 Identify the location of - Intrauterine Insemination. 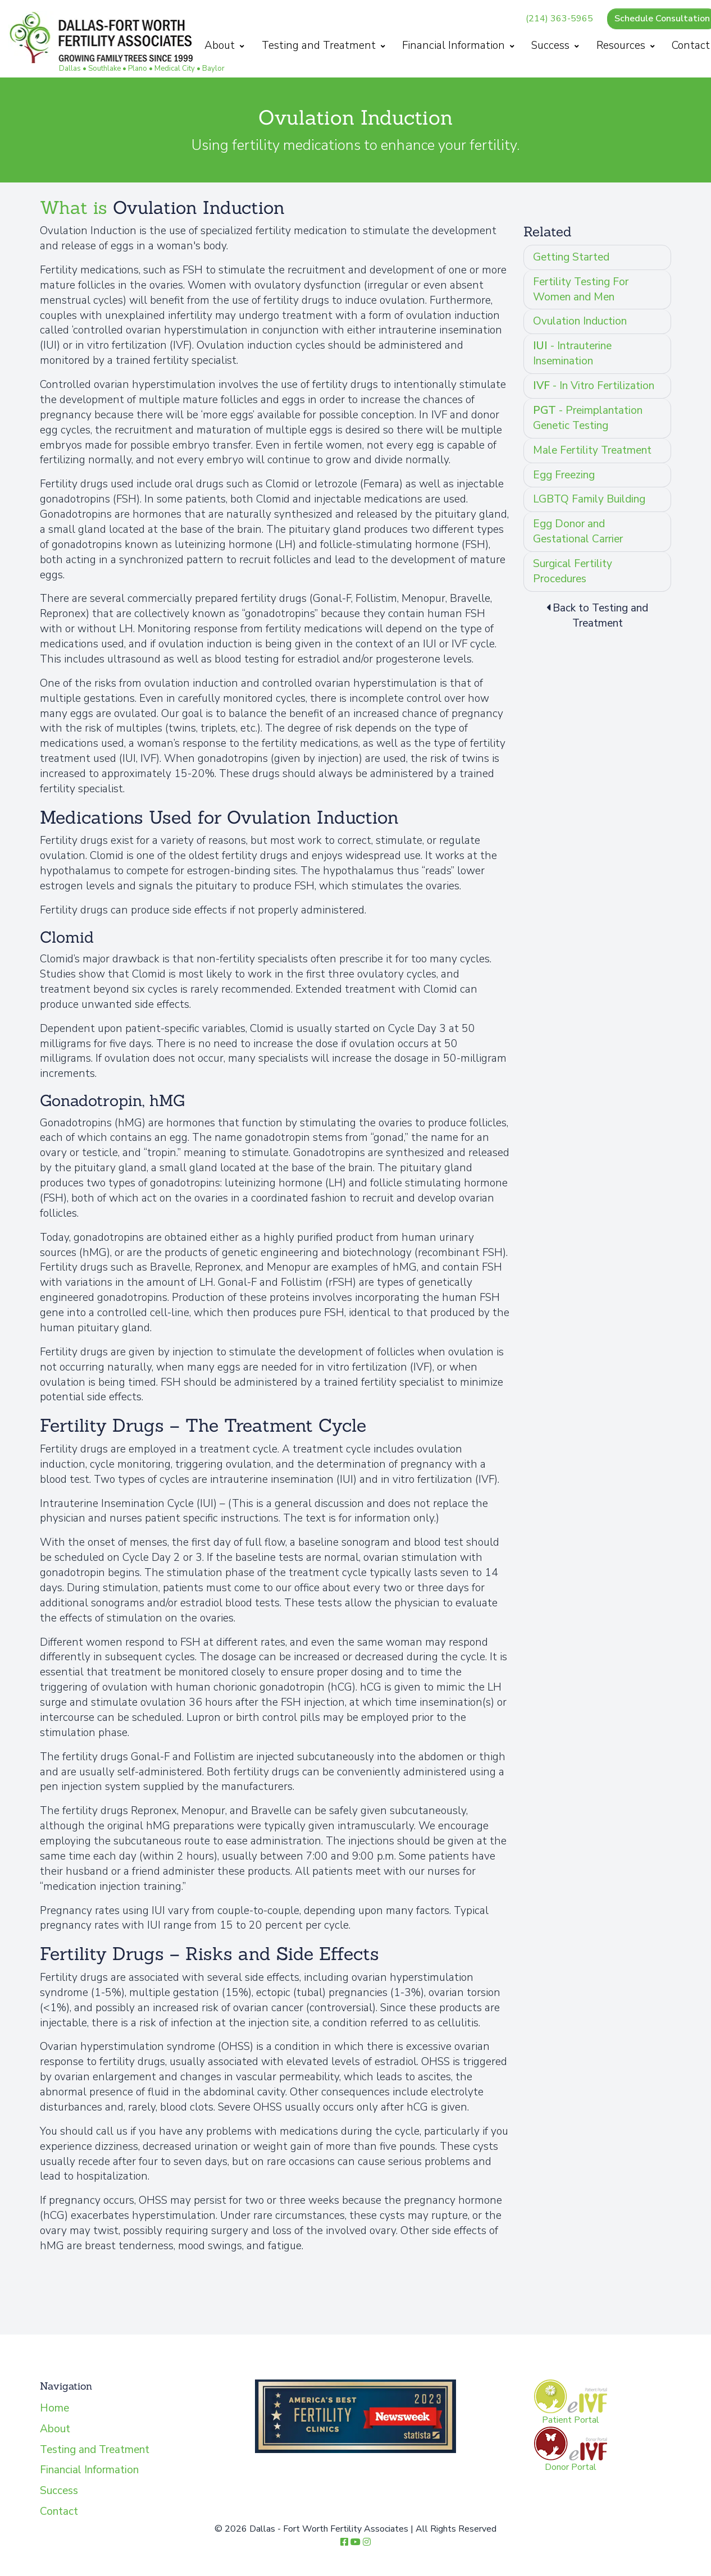
(572, 353).